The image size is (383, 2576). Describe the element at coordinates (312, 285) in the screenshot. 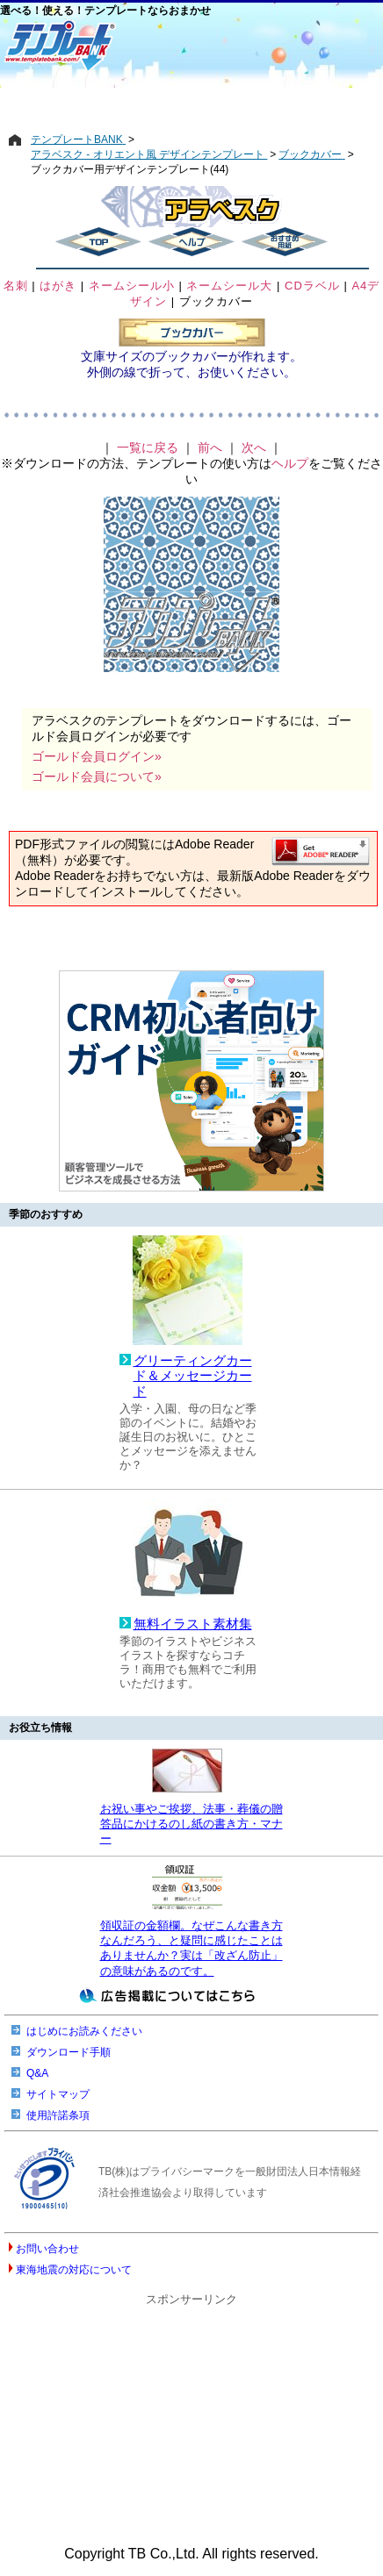

I see `CDラベル` at that location.